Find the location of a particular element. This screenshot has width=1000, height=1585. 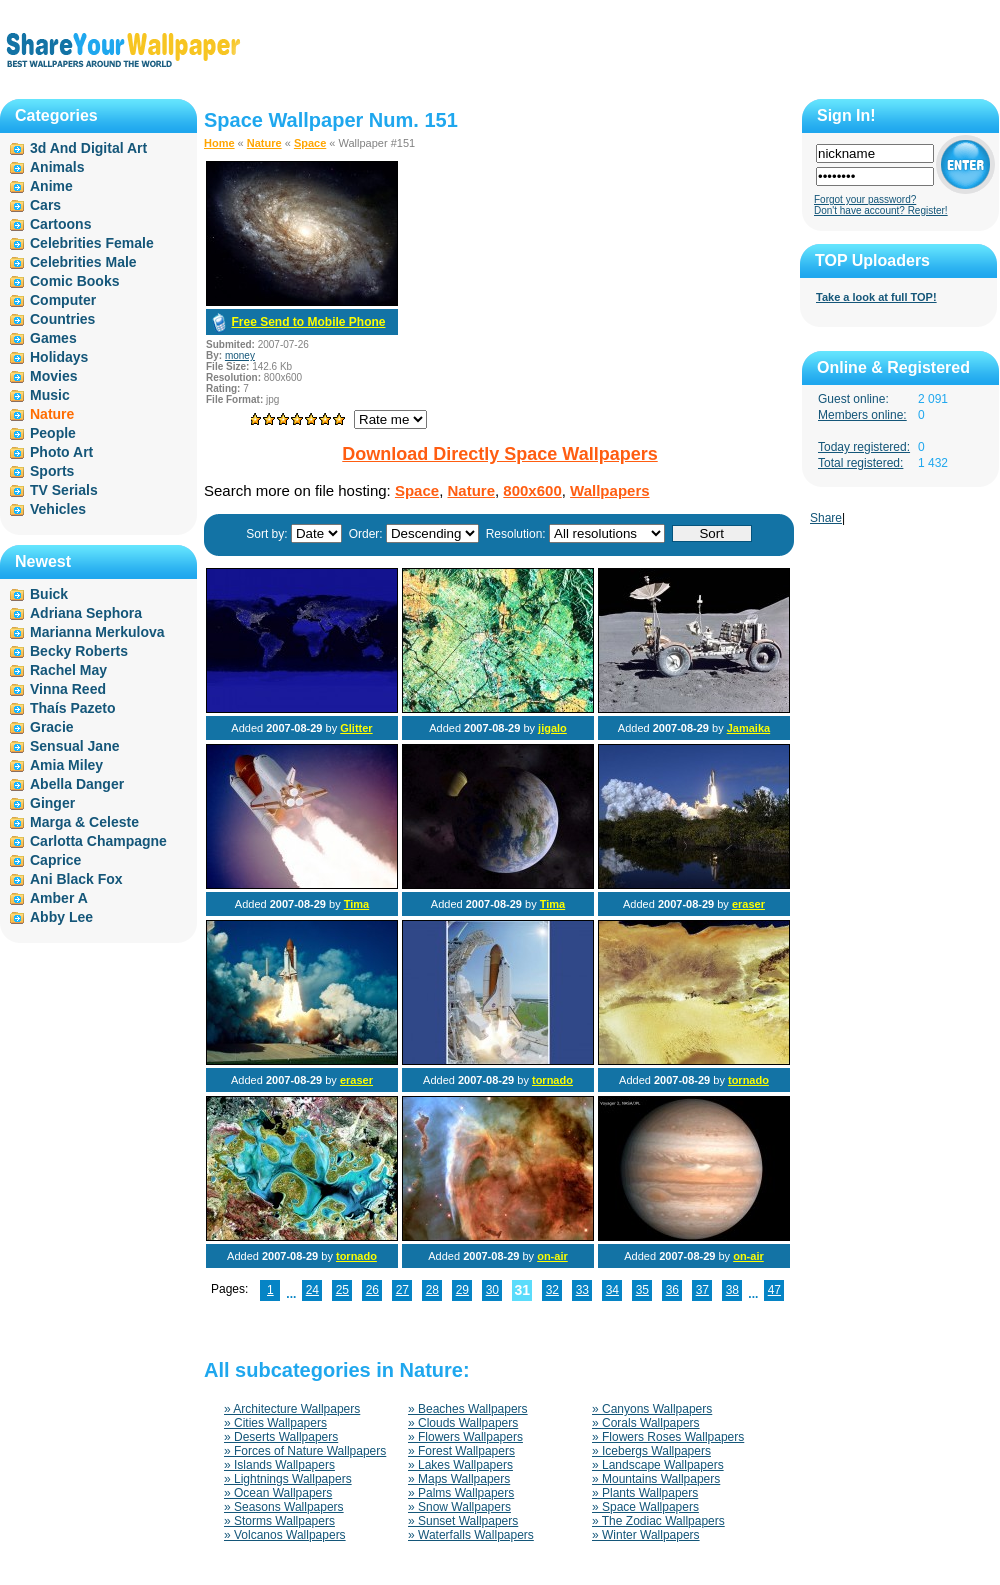

Rachel May is located at coordinates (68, 670).